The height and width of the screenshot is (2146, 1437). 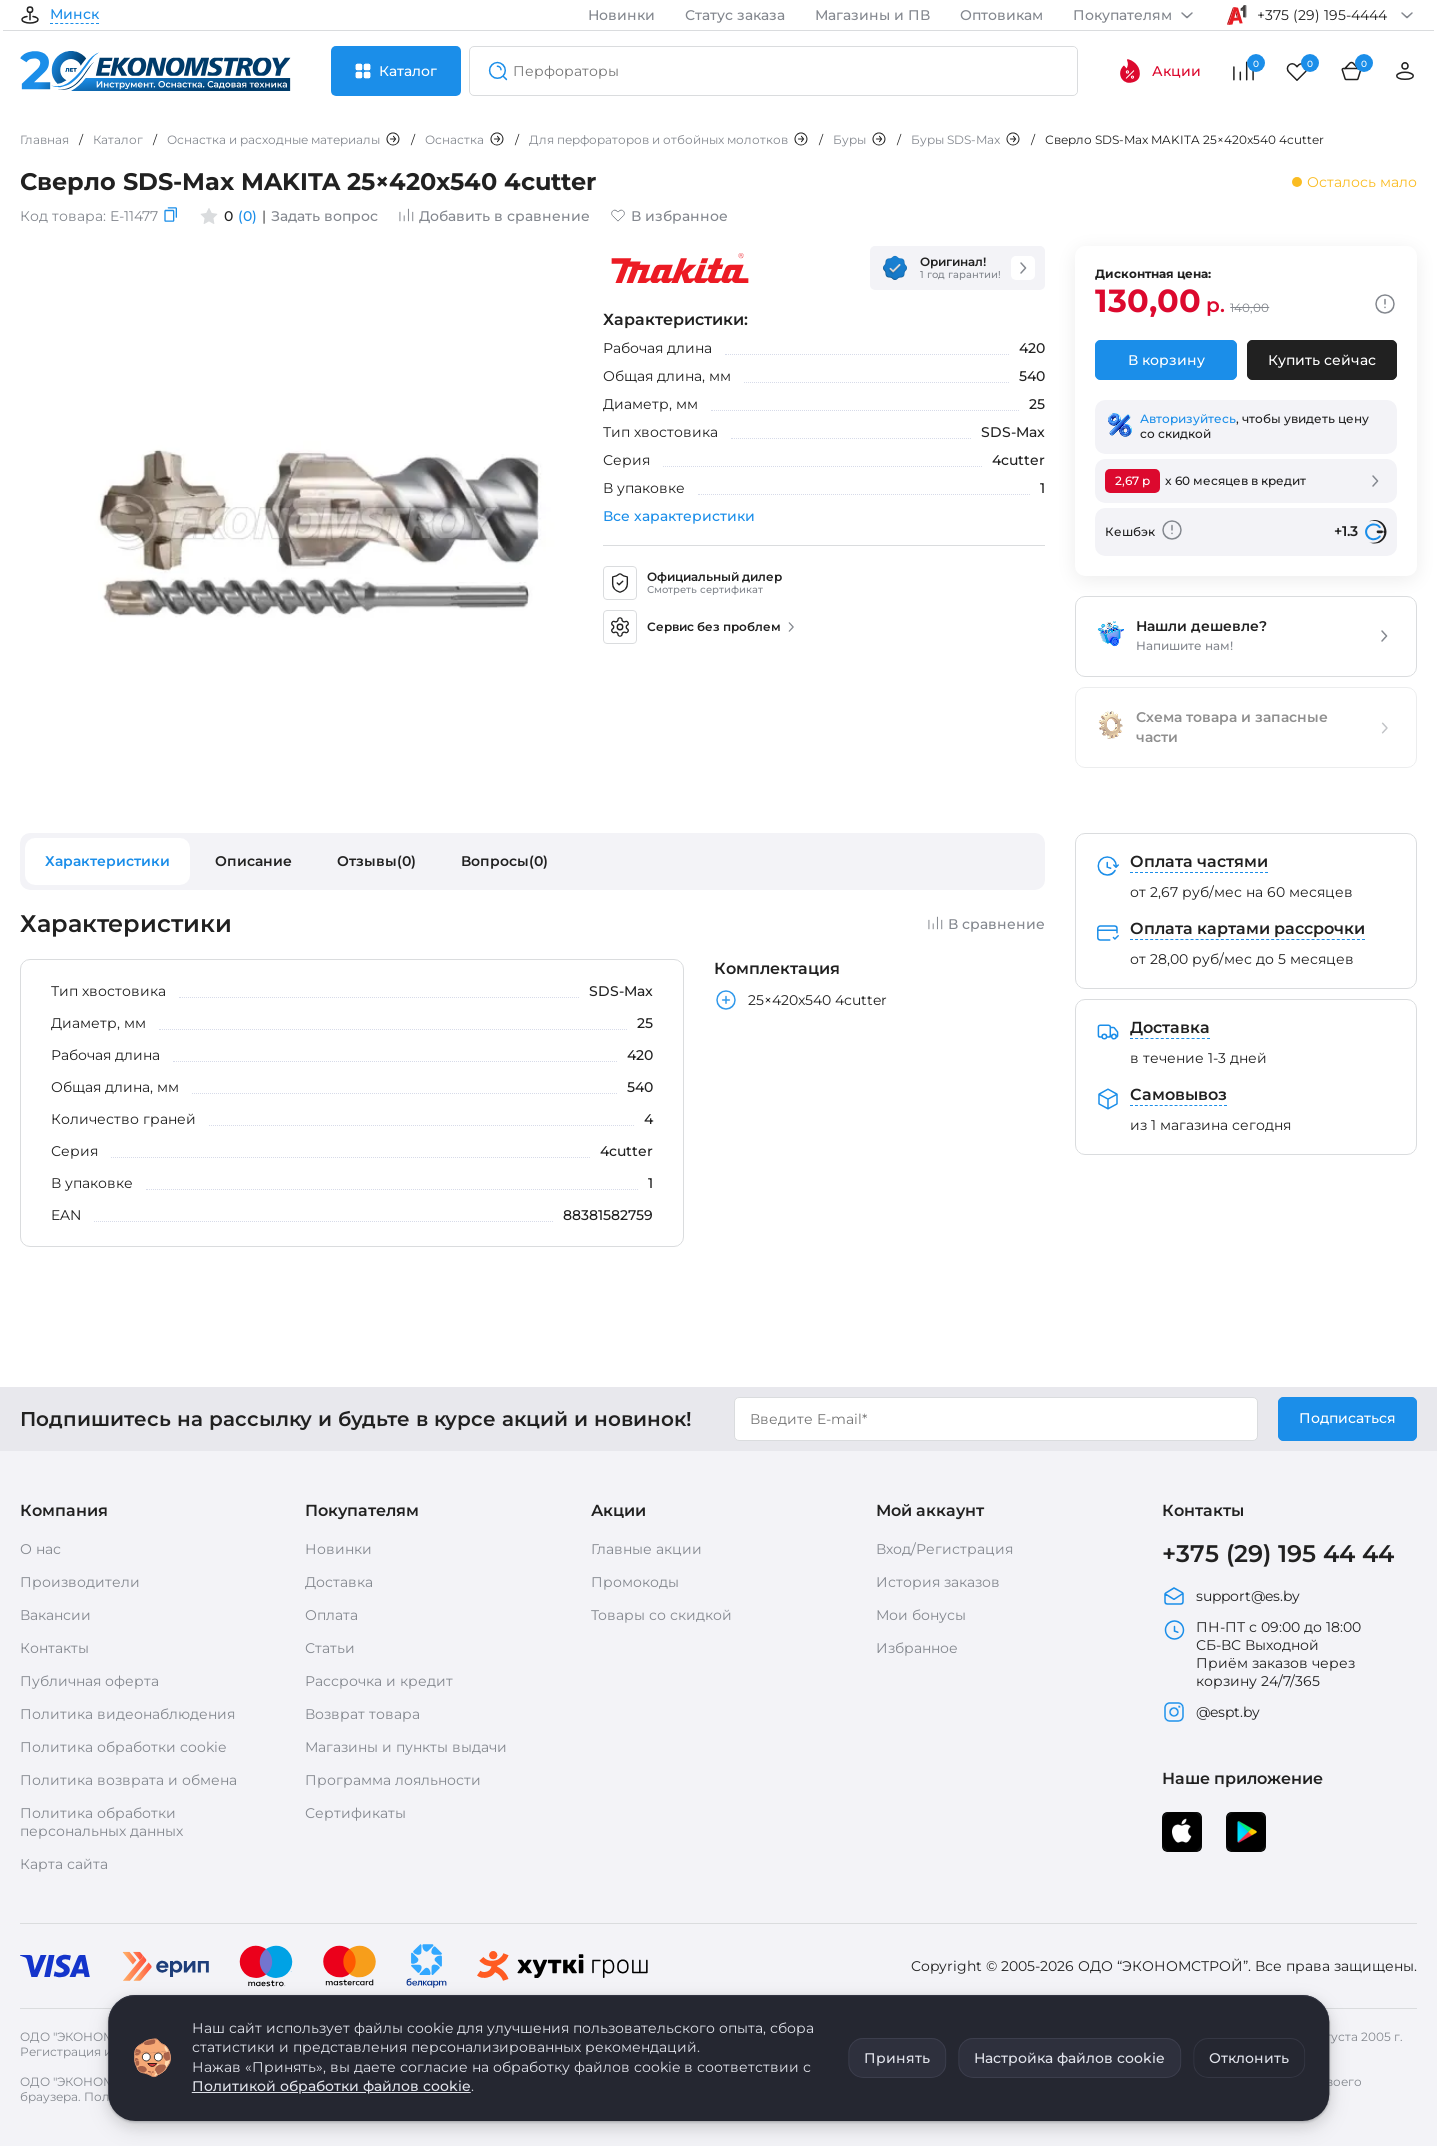 I want to click on Статьи, so click(x=330, y=1648).